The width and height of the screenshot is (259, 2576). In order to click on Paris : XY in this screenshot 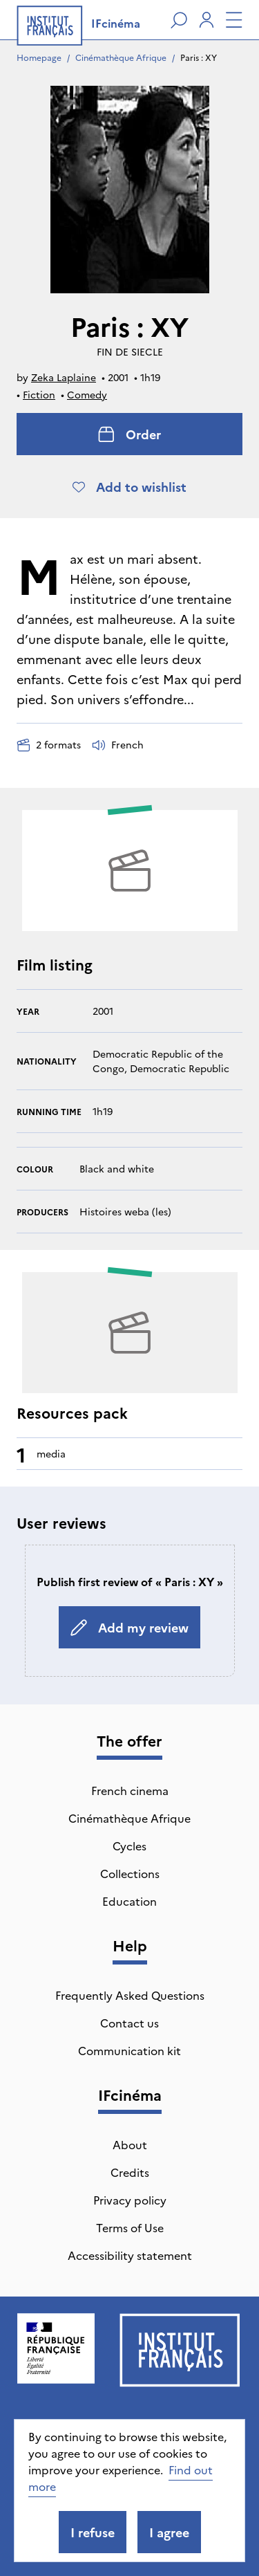, I will do `click(198, 57)`.